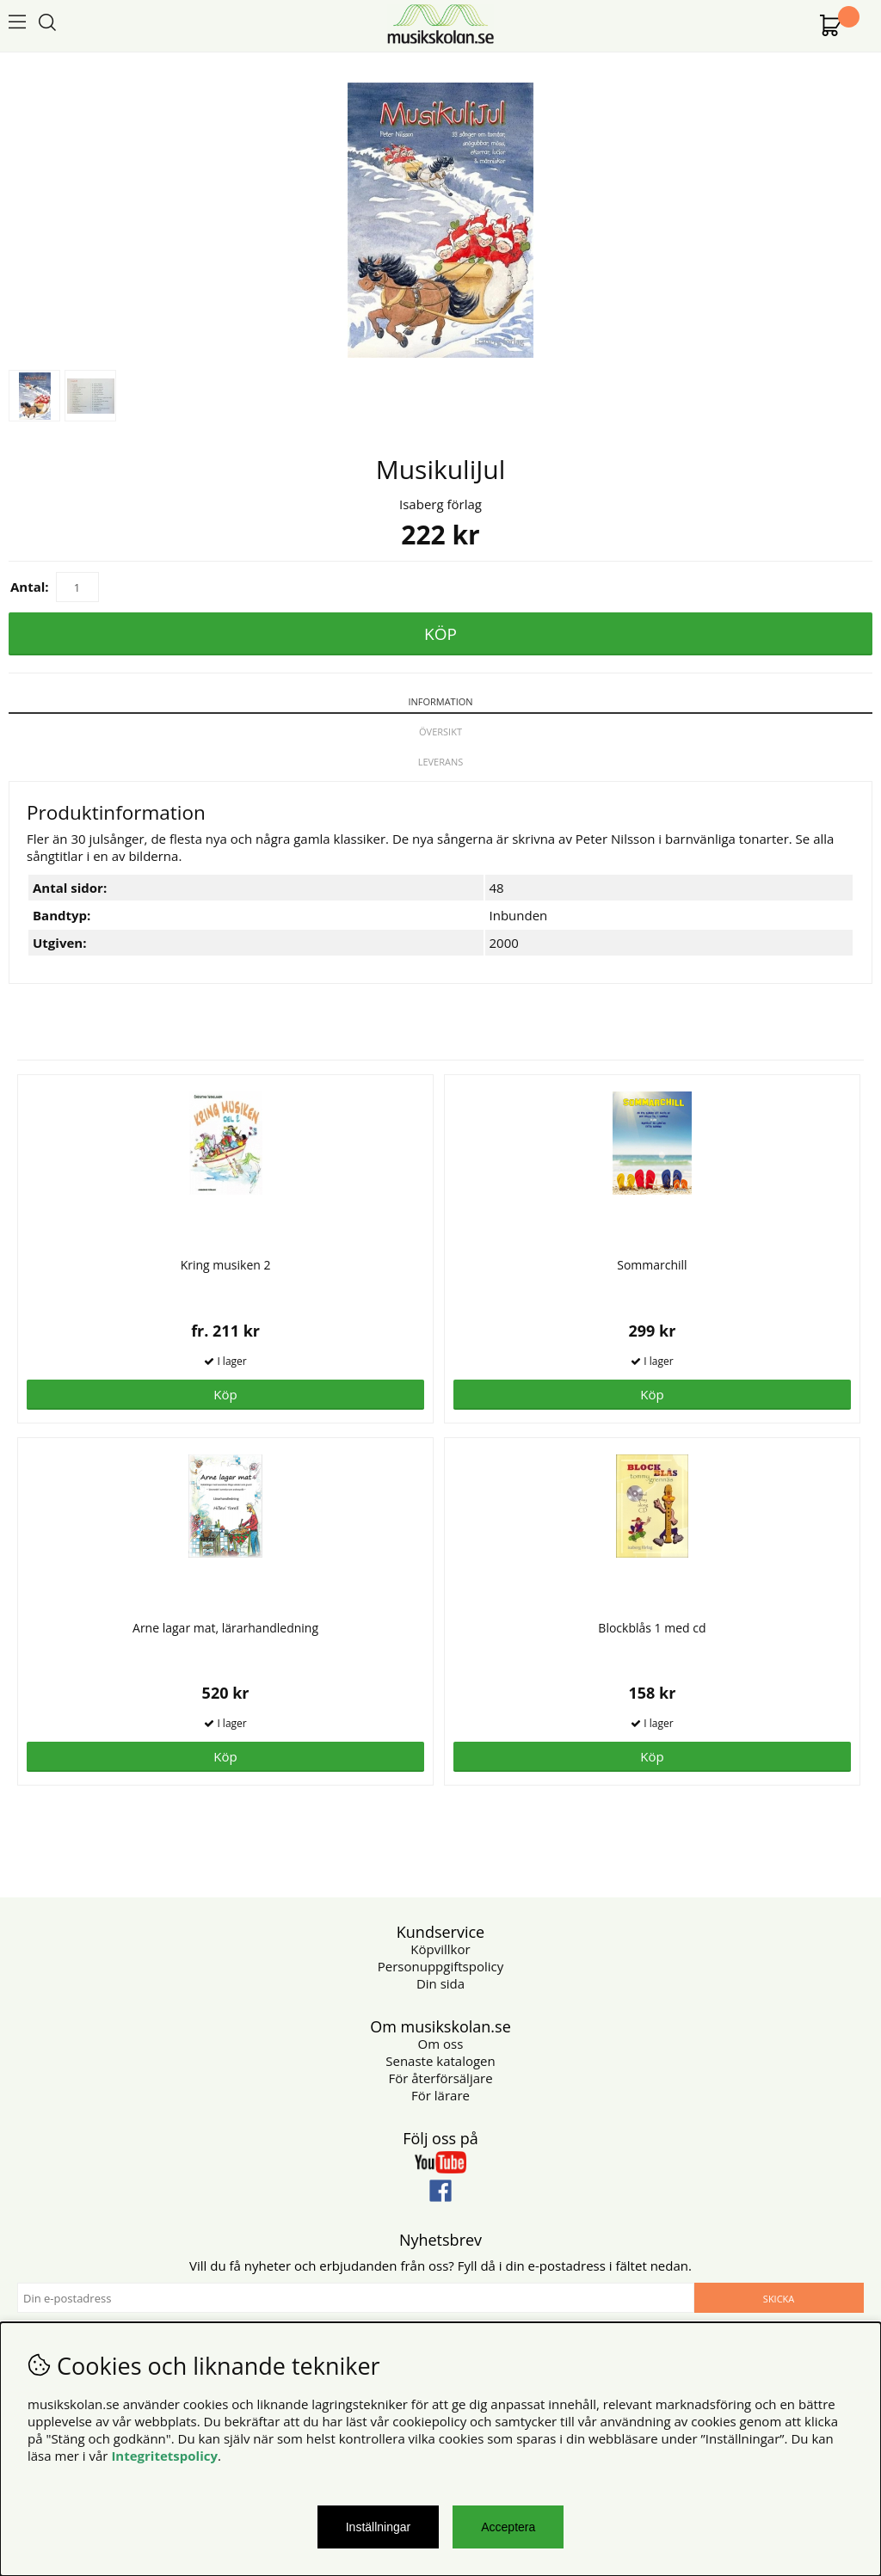 Image resolution: width=881 pixels, height=2576 pixels. I want to click on Senaste katalogen, so click(440, 2060).